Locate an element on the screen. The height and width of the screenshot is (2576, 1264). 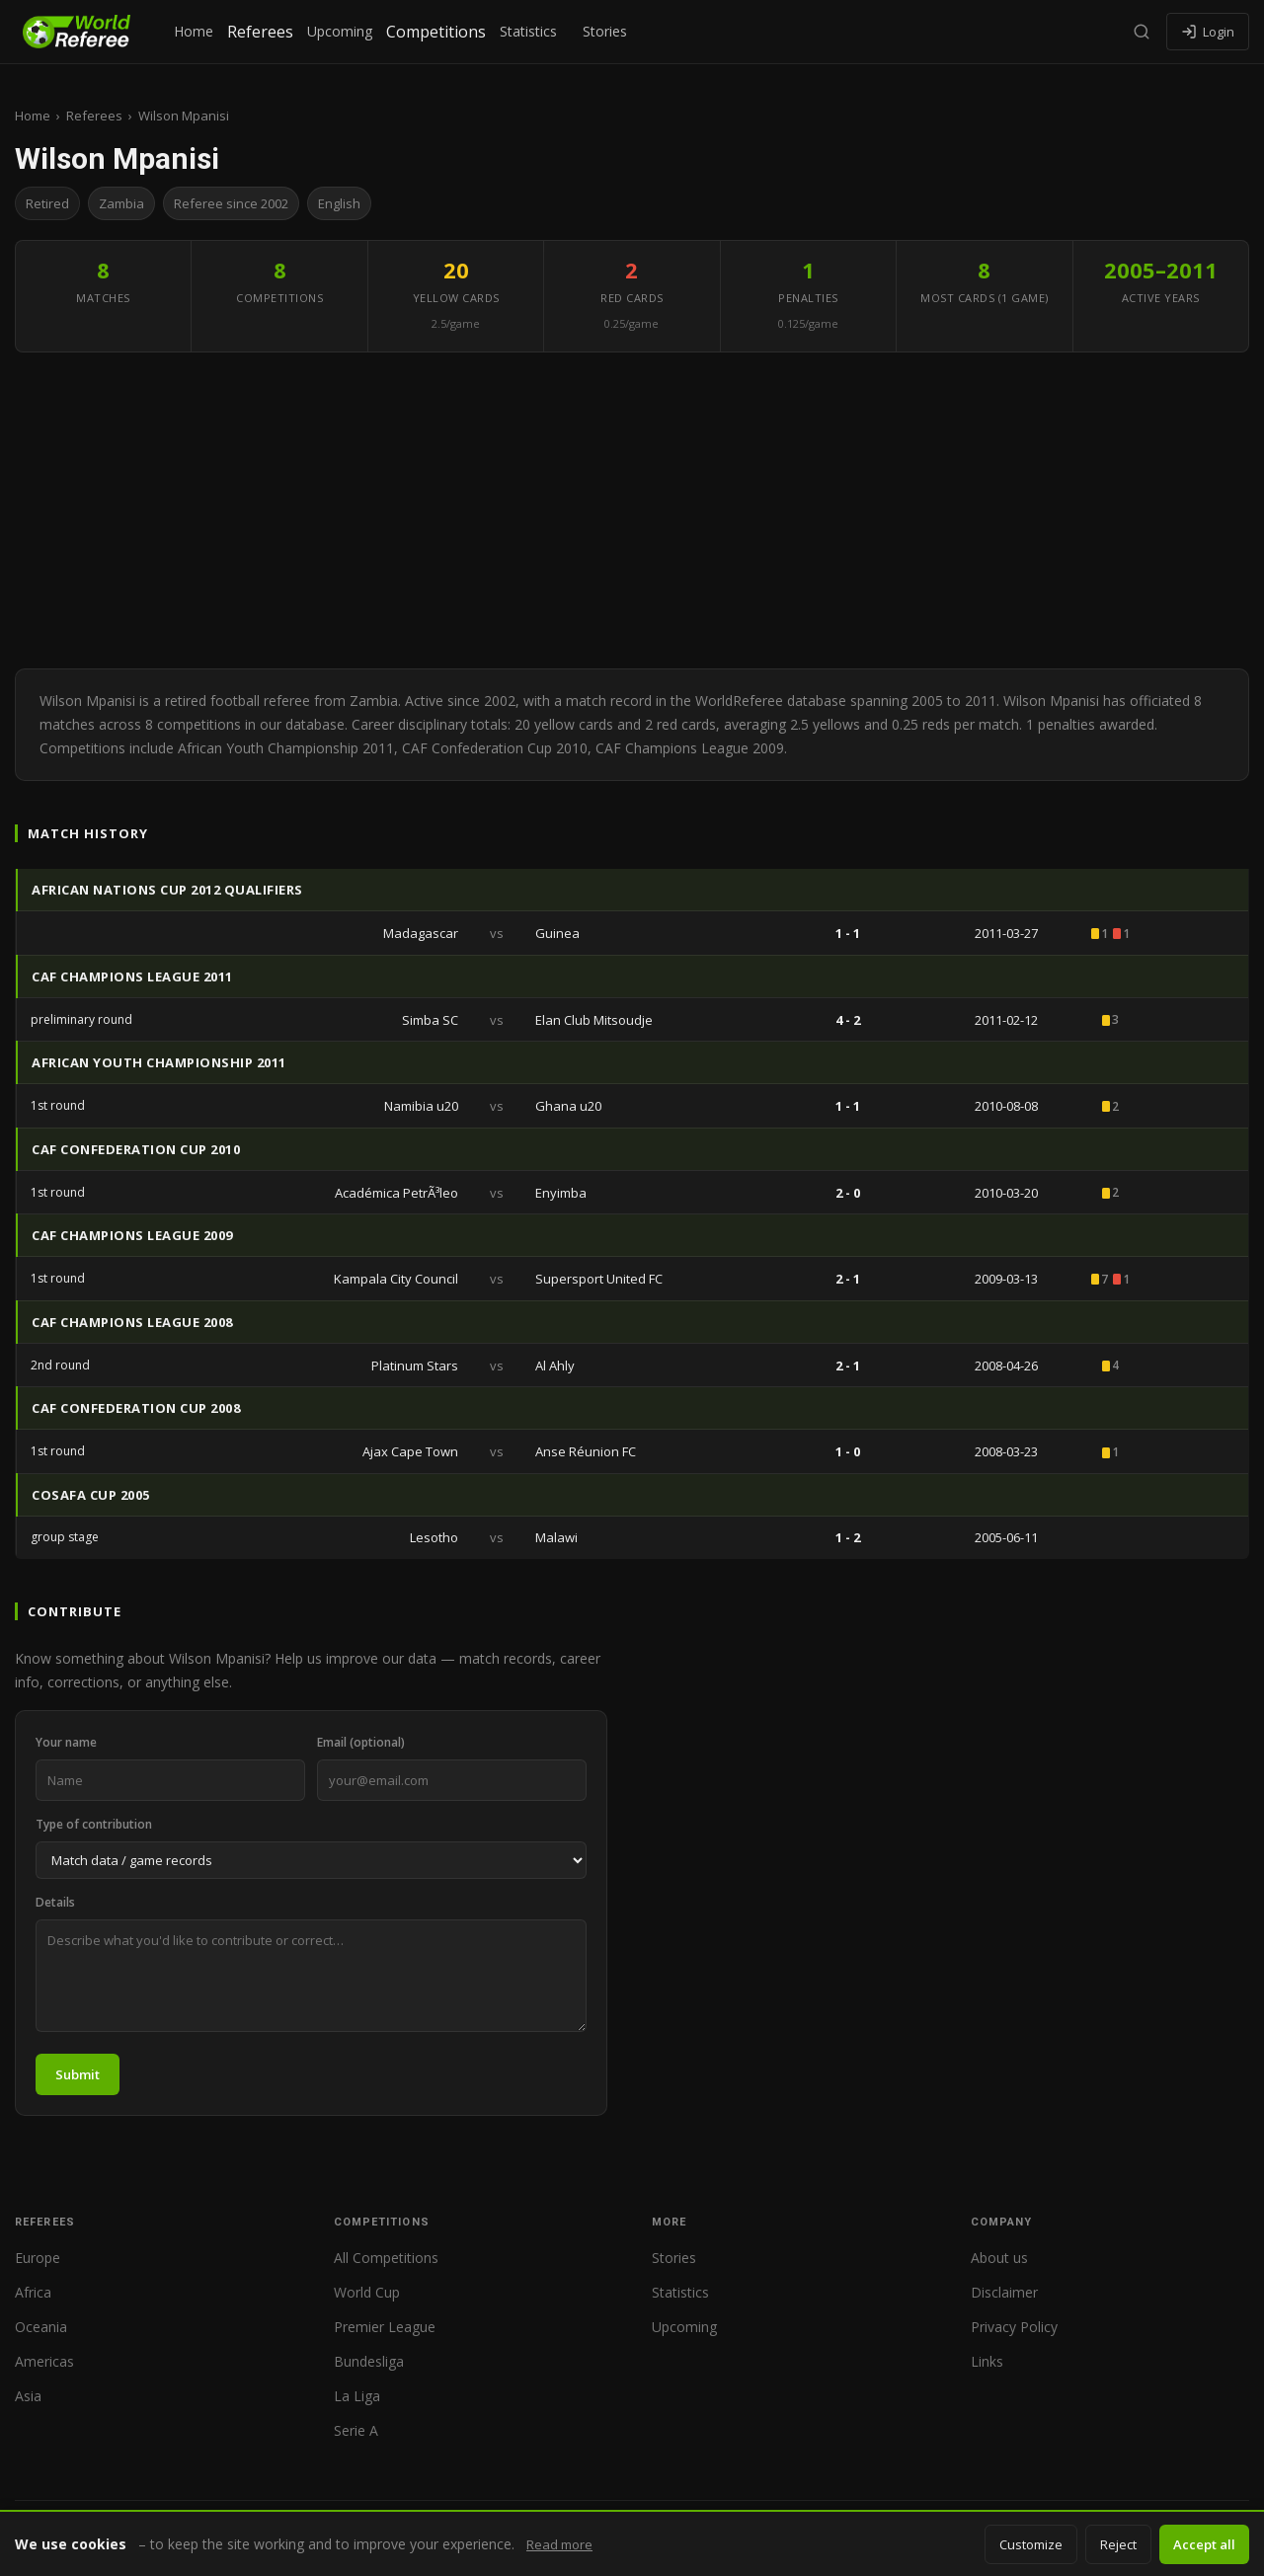
Oceania is located at coordinates (41, 2326).